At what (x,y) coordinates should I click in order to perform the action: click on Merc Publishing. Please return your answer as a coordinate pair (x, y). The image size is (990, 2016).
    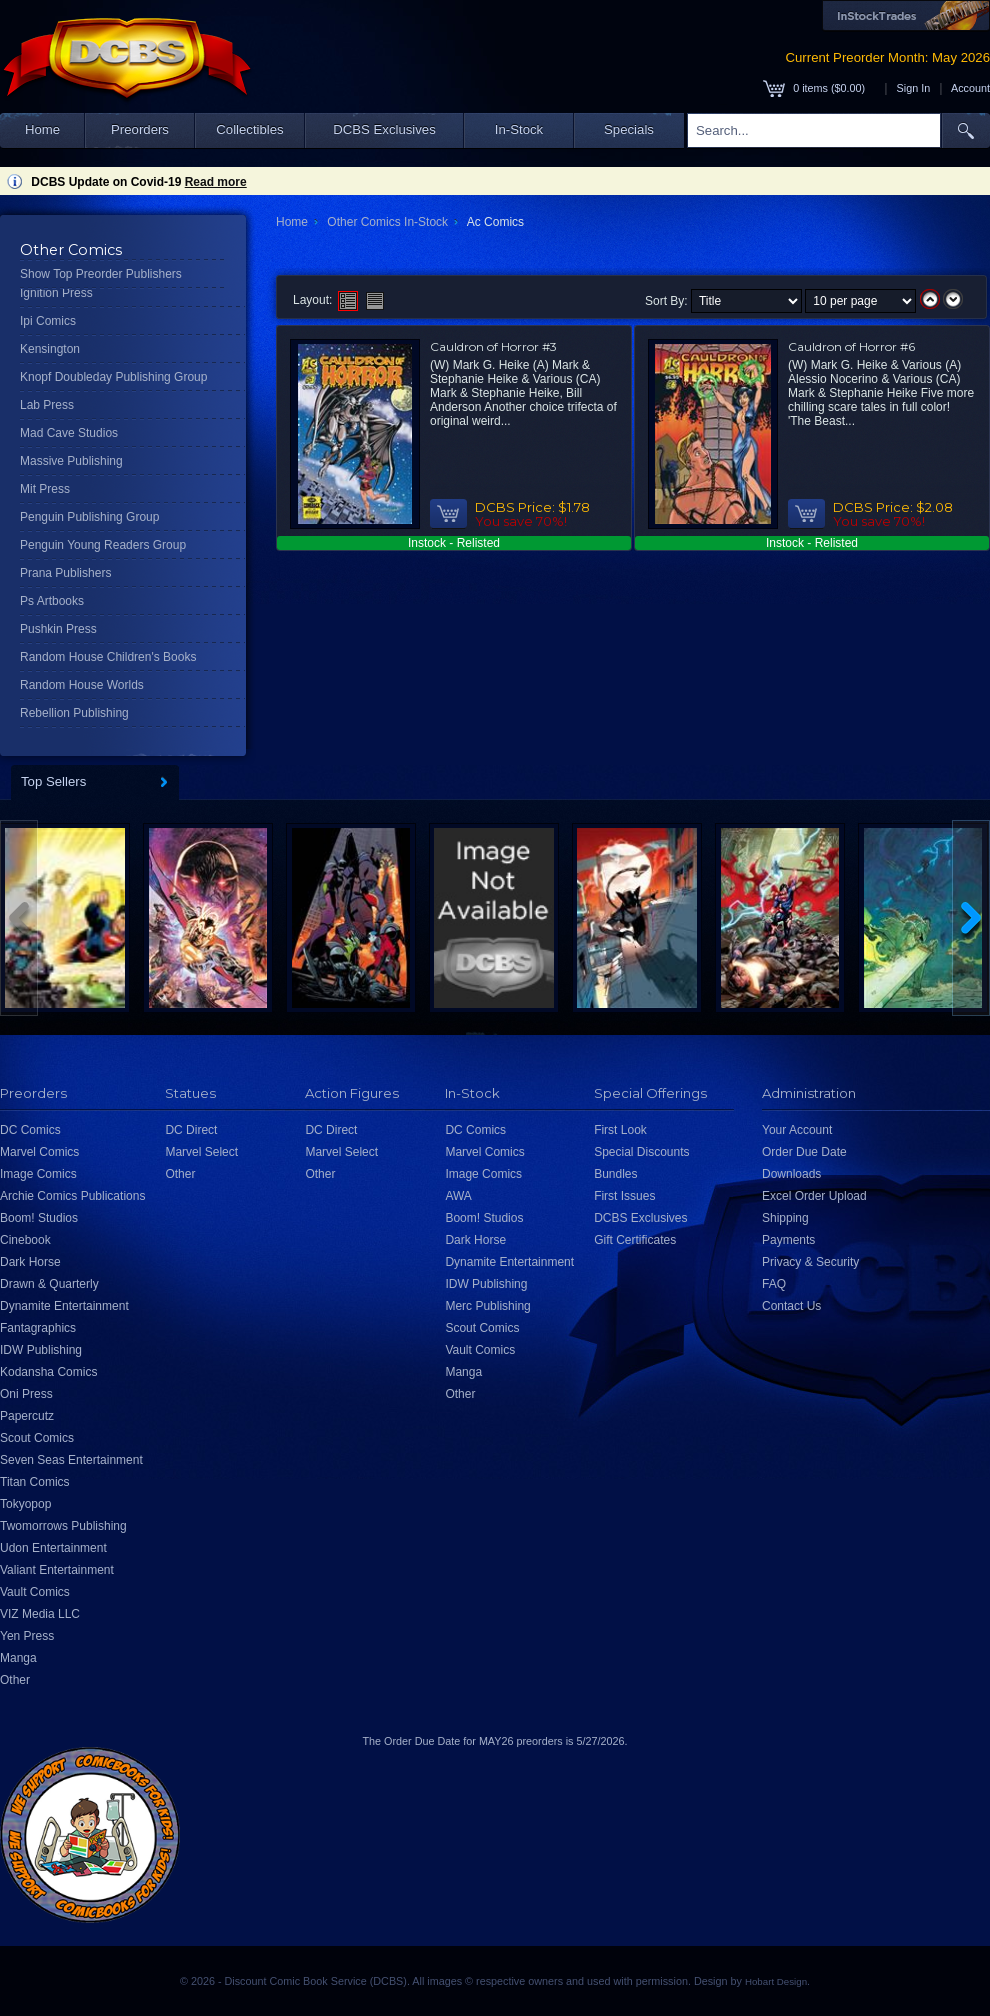
    Looking at the image, I should click on (487, 1306).